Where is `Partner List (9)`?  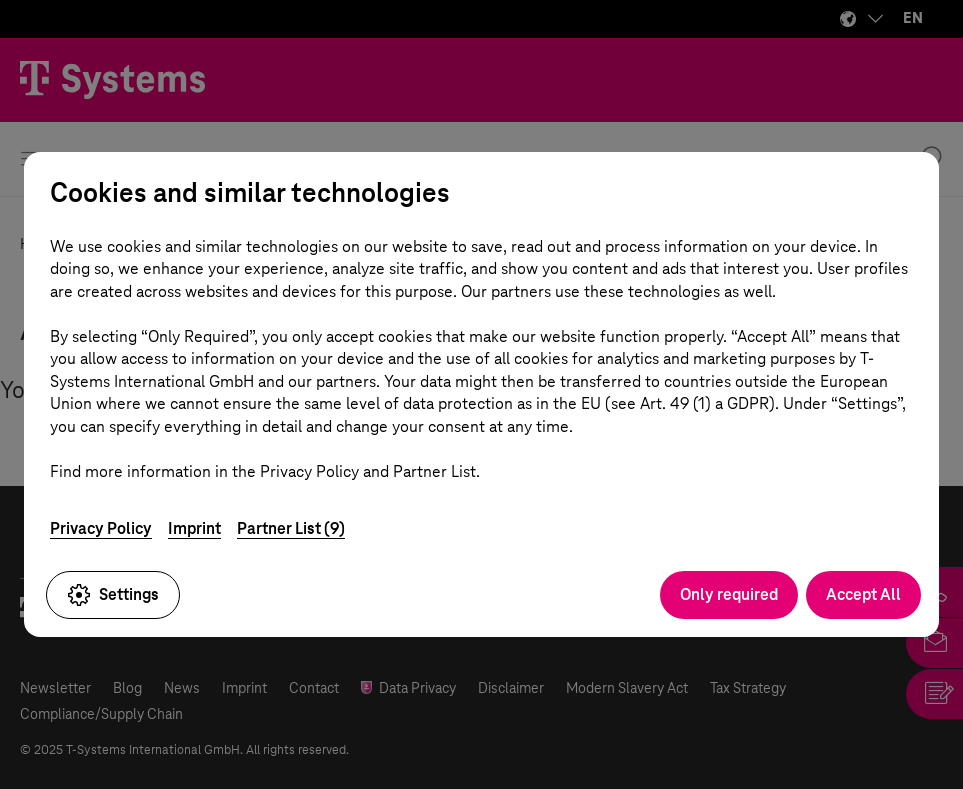
Partner List (9) is located at coordinates (291, 528).